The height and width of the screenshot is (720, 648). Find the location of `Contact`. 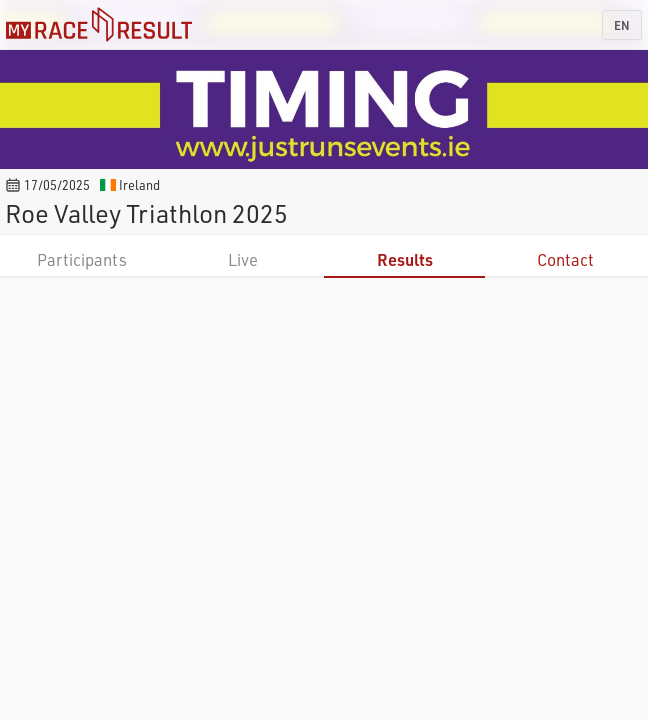

Contact is located at coordinates (565, 259).